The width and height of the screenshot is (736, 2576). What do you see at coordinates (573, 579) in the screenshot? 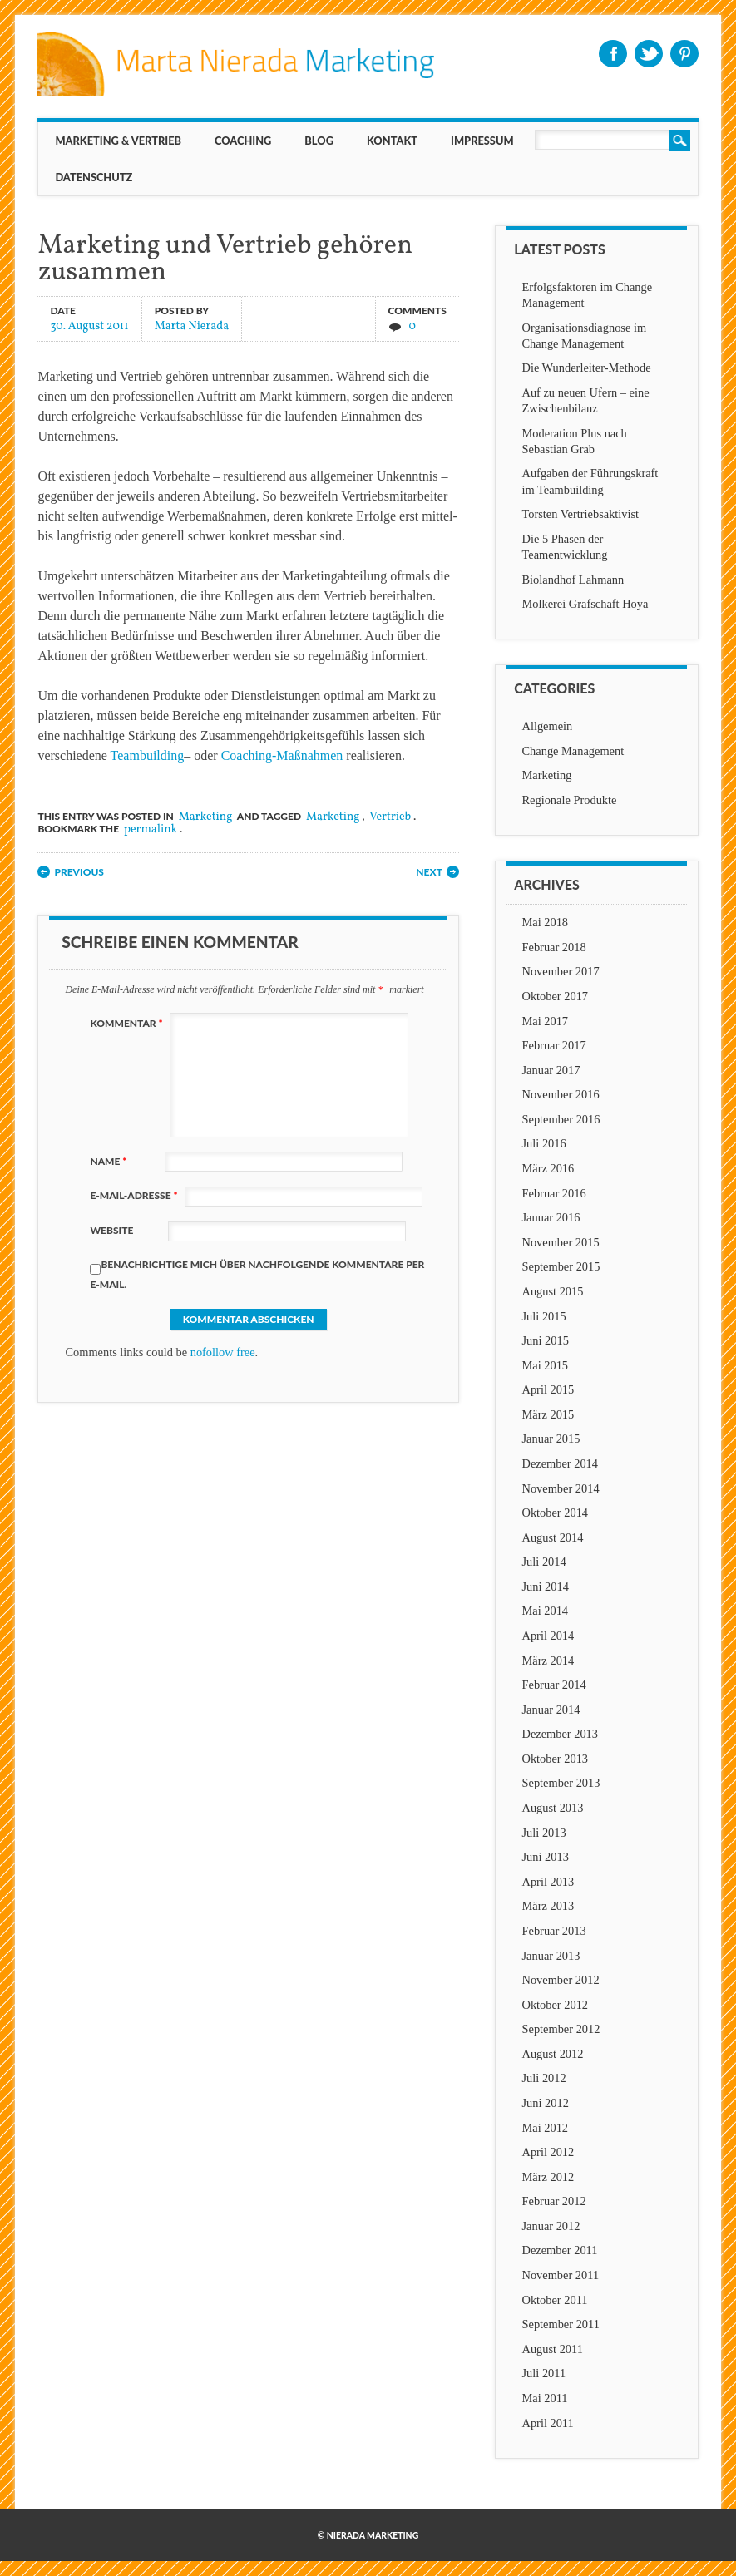
I see `Biolandhof Lahmann` at bounding box center [573, 579].